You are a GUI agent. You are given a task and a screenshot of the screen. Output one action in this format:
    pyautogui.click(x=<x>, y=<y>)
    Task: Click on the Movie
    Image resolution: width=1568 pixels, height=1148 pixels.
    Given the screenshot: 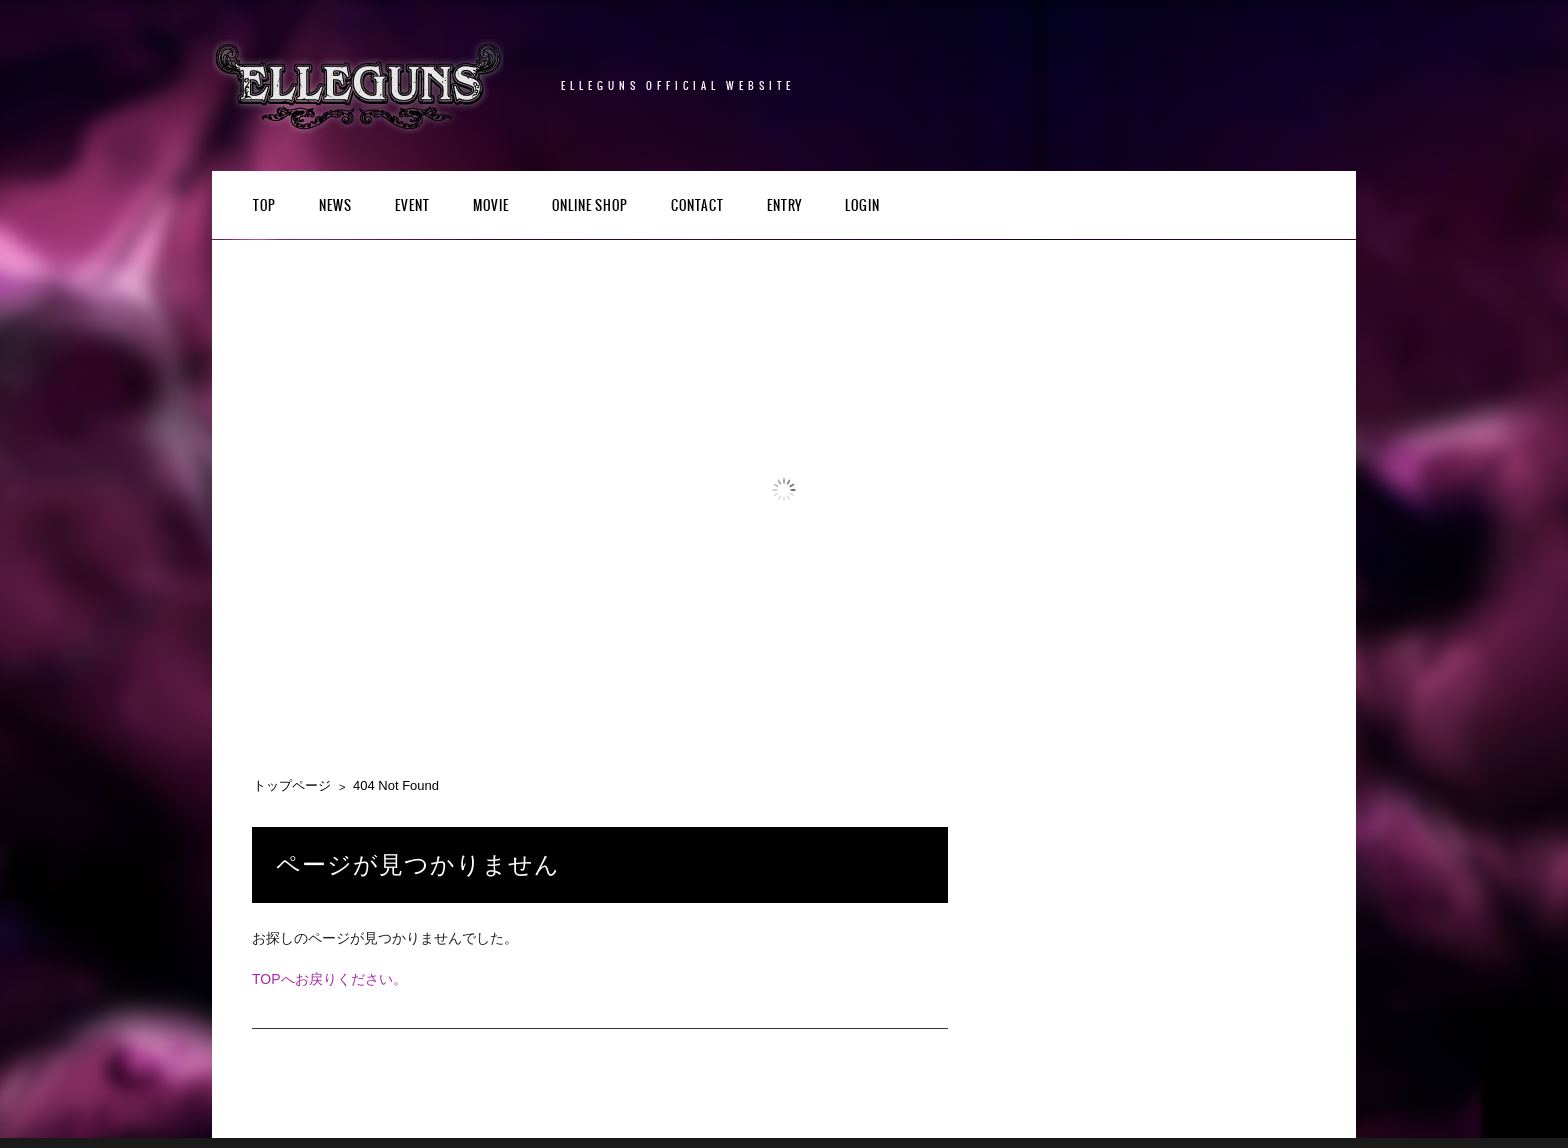 What is the action you would take?
    pyautogui.click(x=491, y=206)
    